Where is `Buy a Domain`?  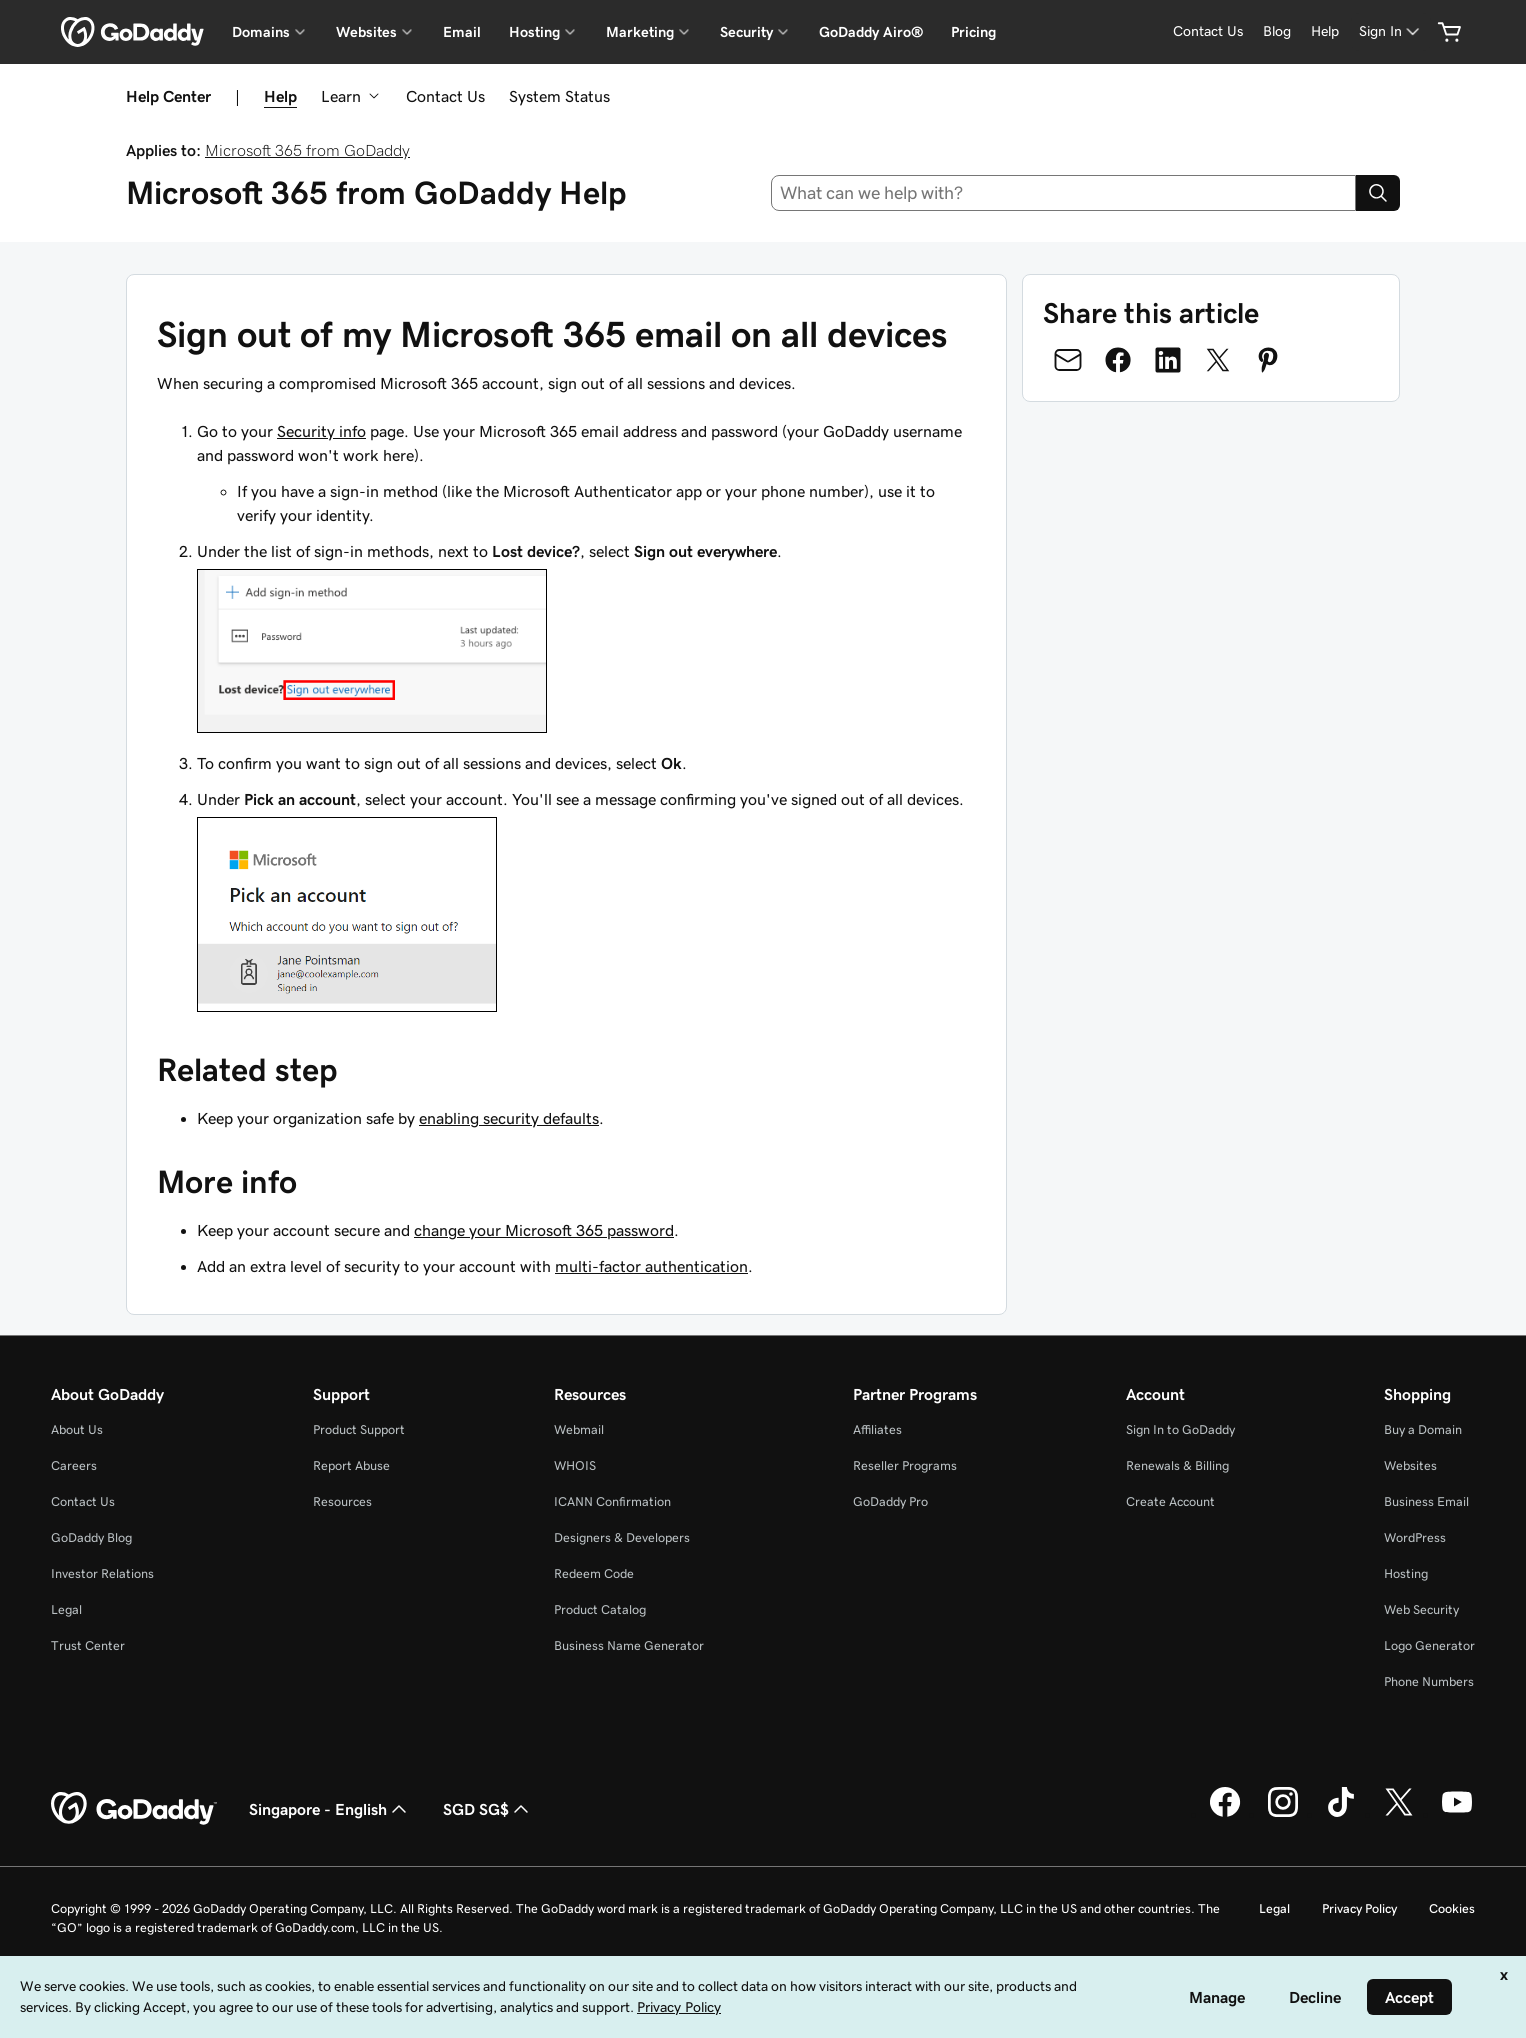
Buy a Domain is located at coordinates (1423, 1429).